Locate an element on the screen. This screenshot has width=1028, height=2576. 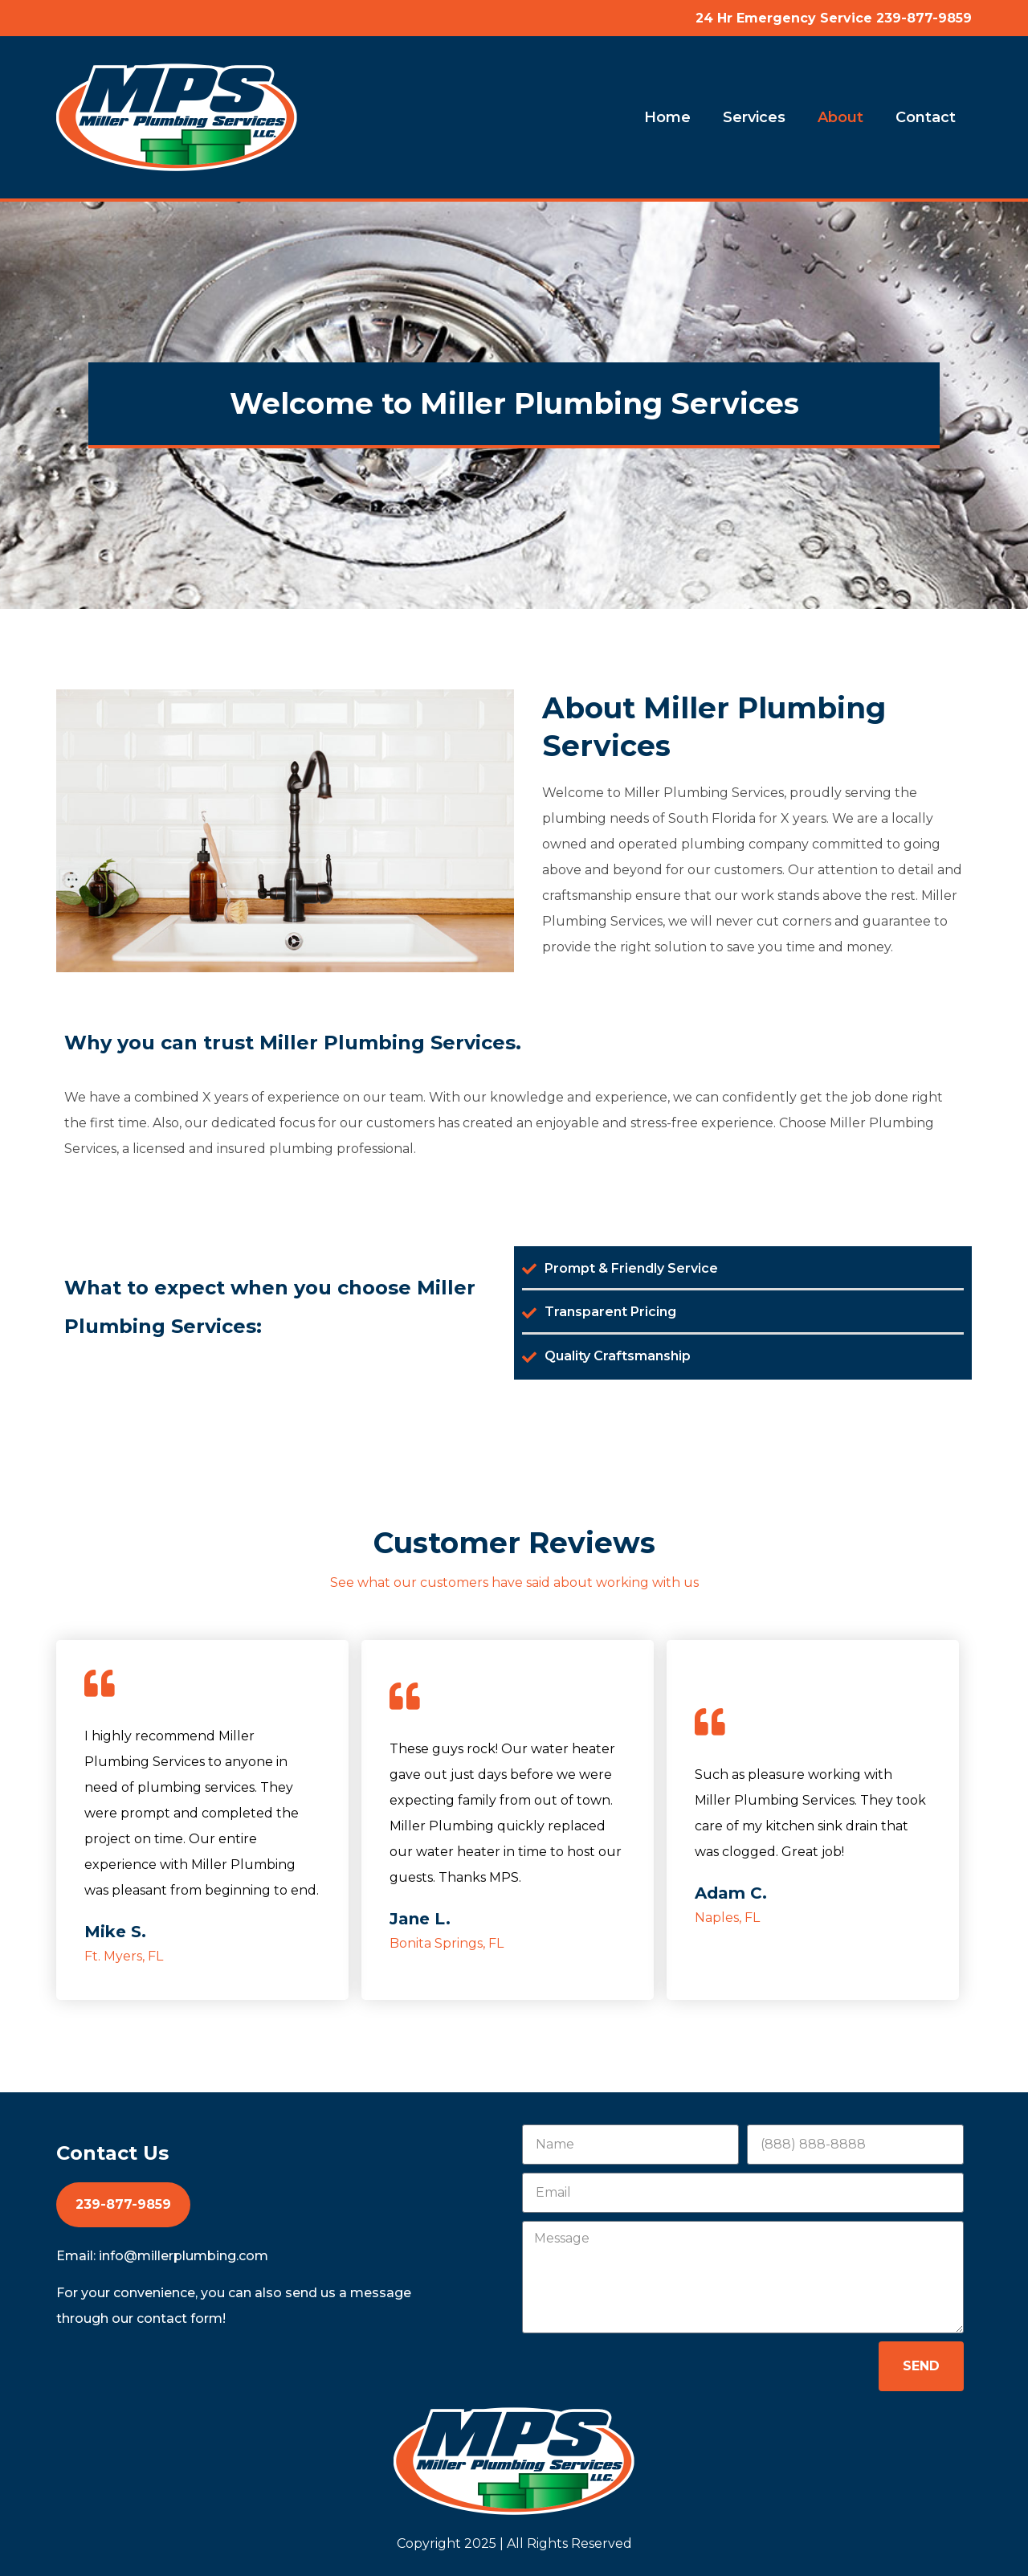
Contact is located at coordinates (925, 117).